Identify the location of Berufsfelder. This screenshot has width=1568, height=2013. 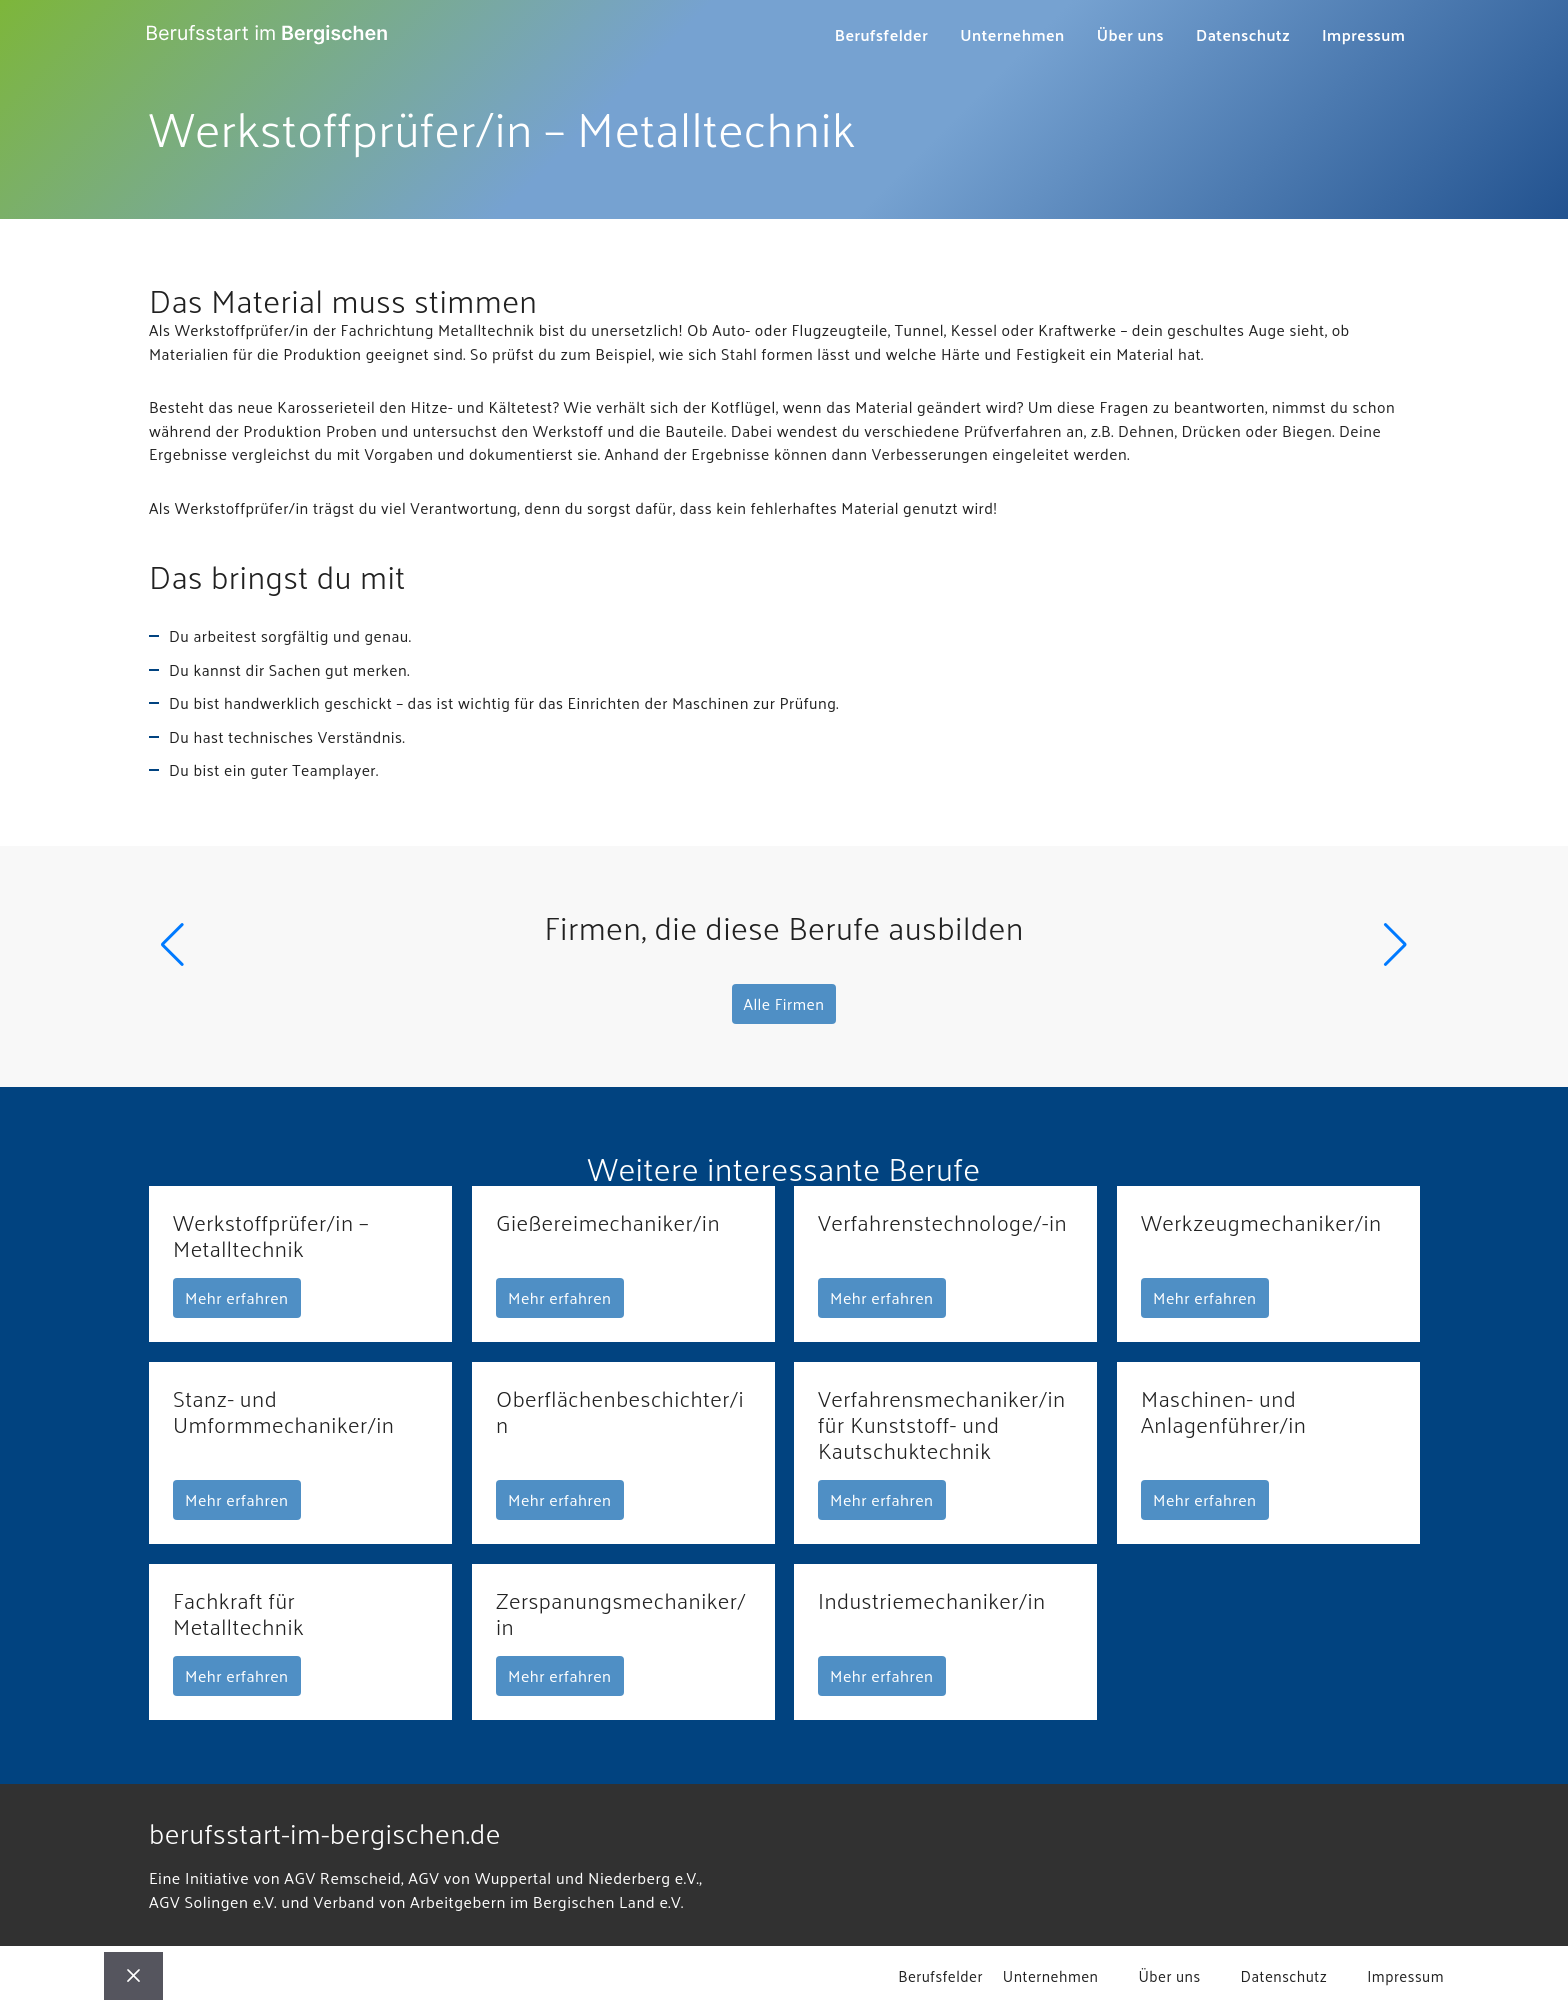
(874, 35).